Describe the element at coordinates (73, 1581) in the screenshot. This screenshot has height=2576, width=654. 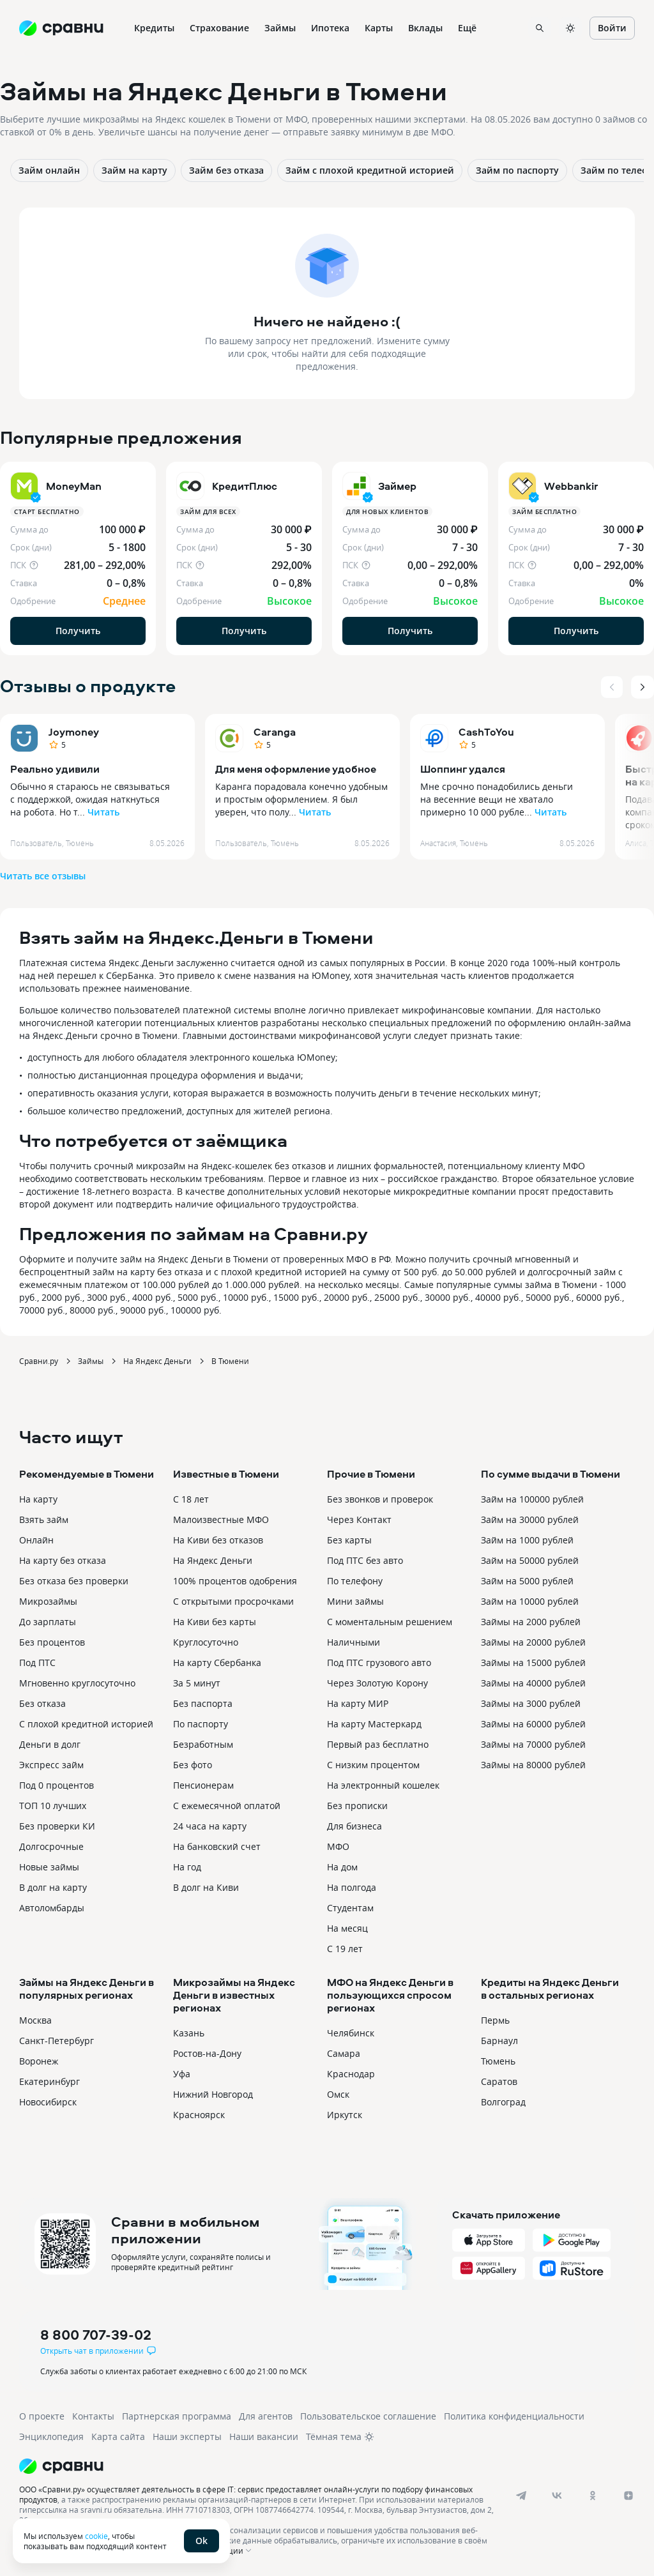
I see `Без отказа без проверки` at that location.